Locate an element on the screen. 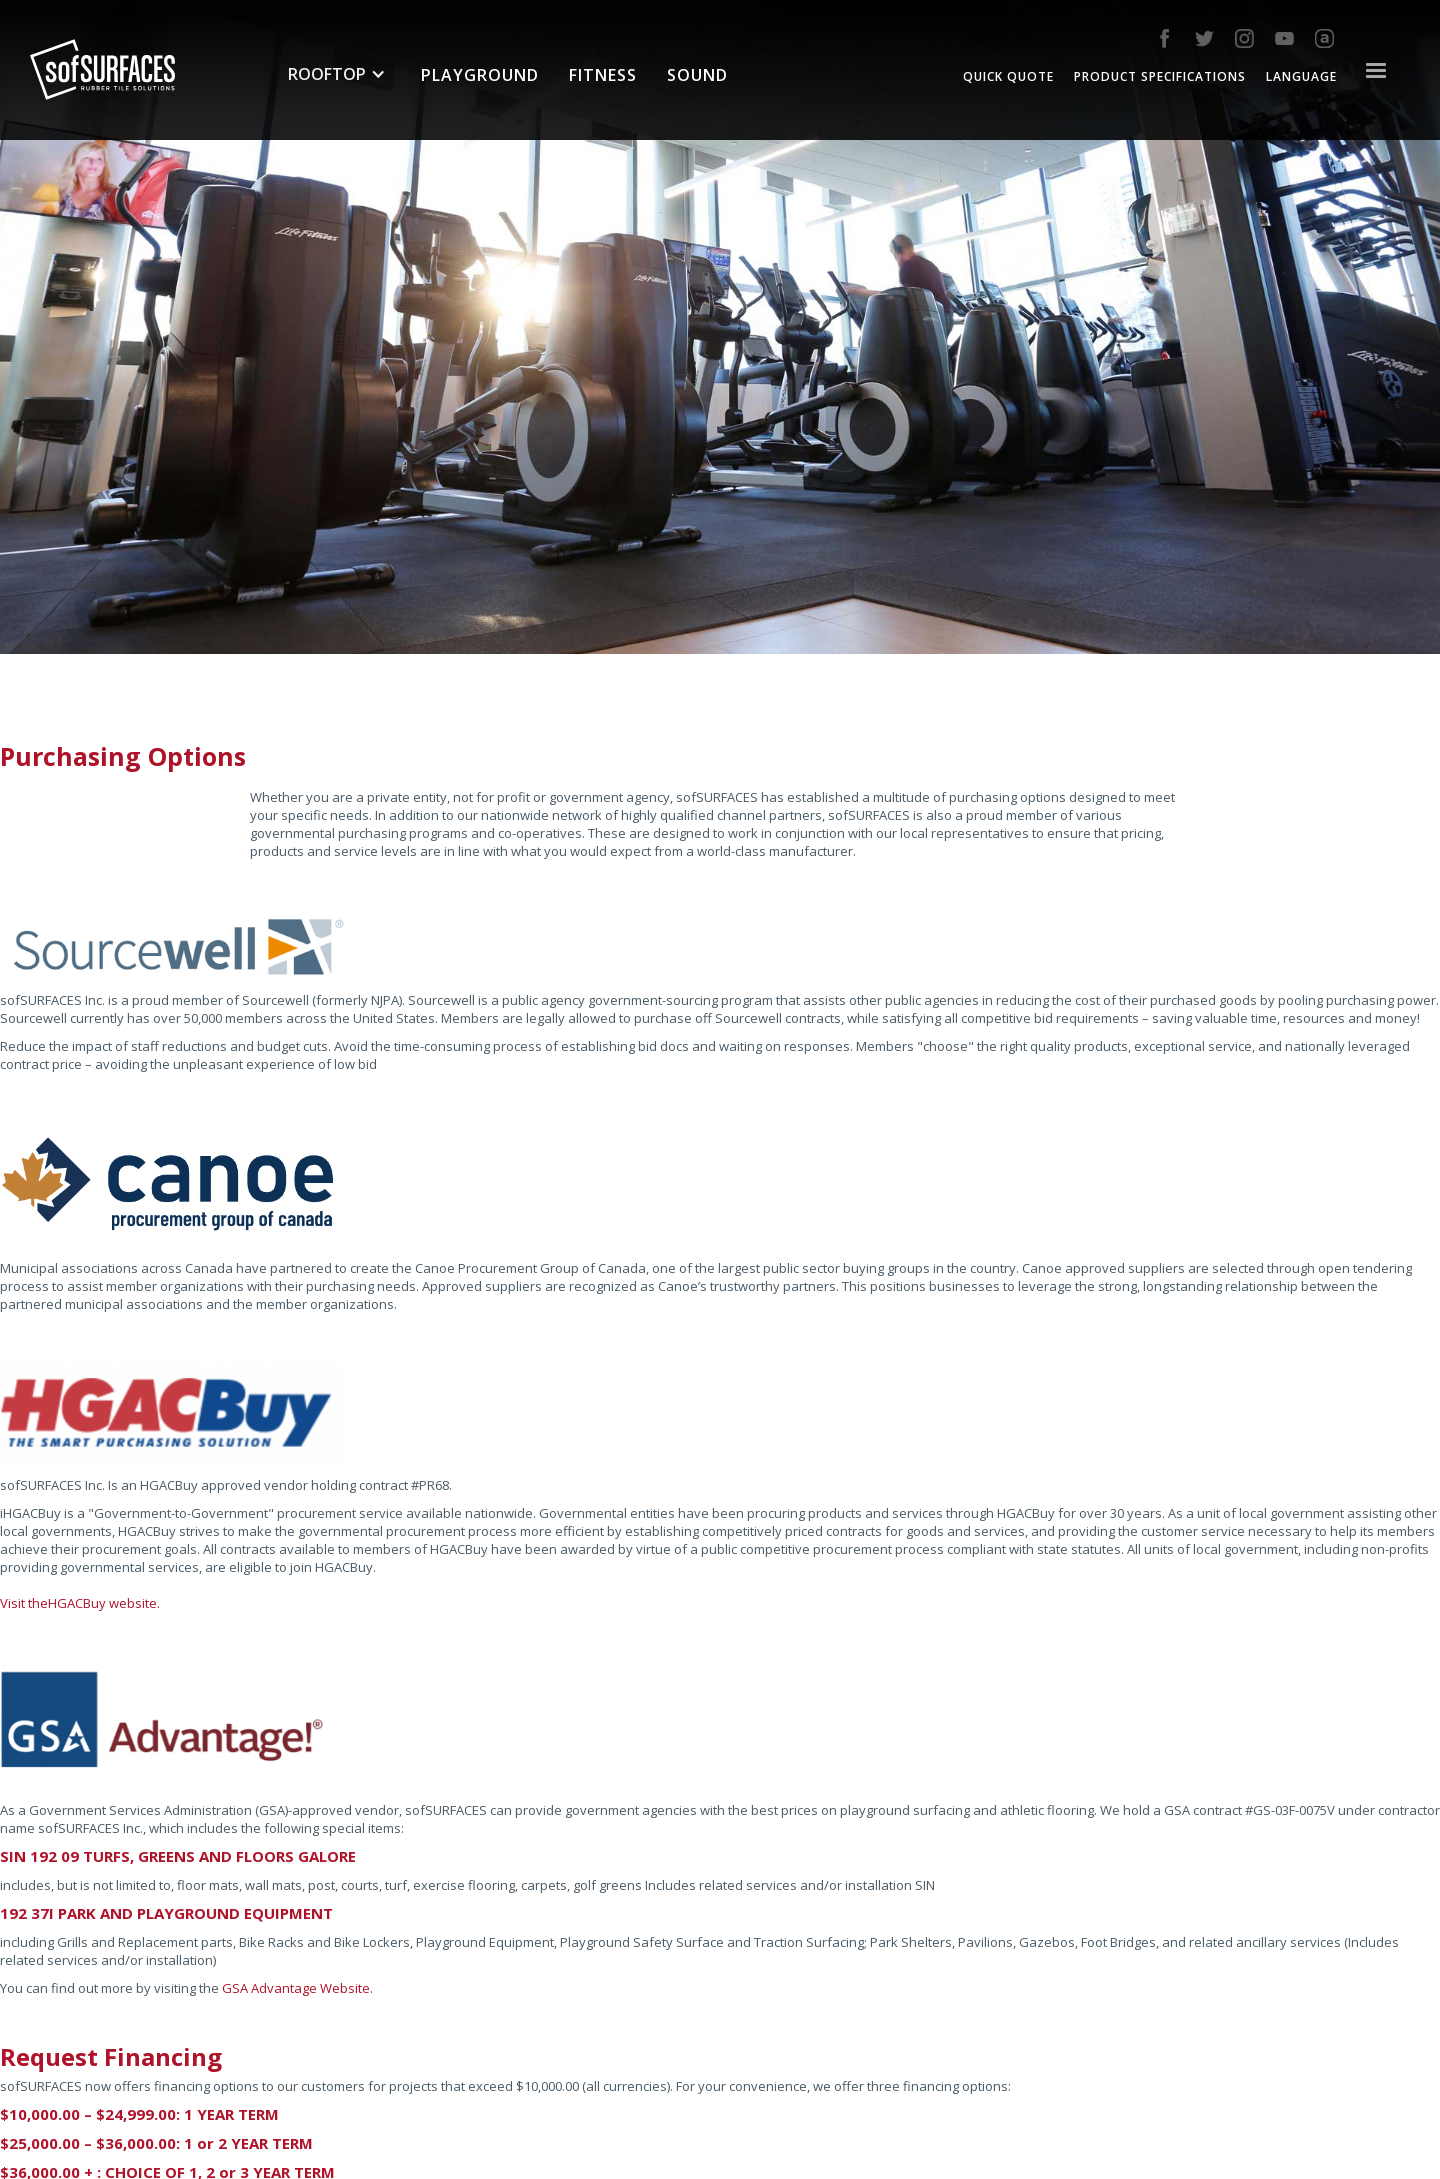 The image size is (1440, 2179). GSA Advantage Website. is located at coordinates (297, 1988).